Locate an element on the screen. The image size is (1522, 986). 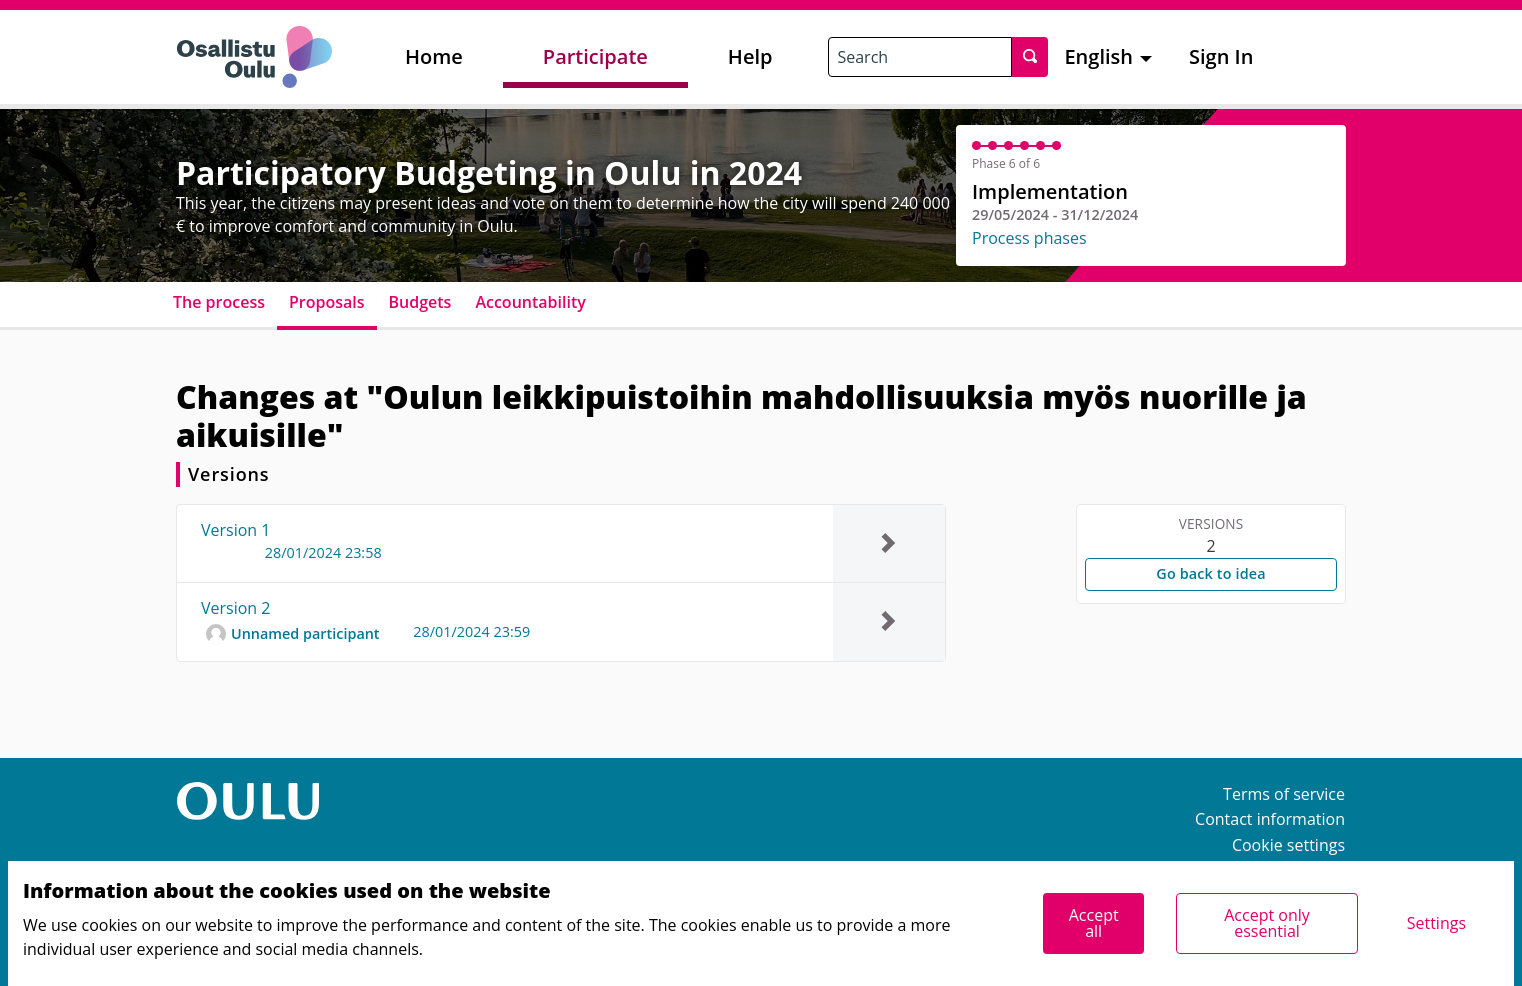
Terms of service is located at coordinates (1284, 794).